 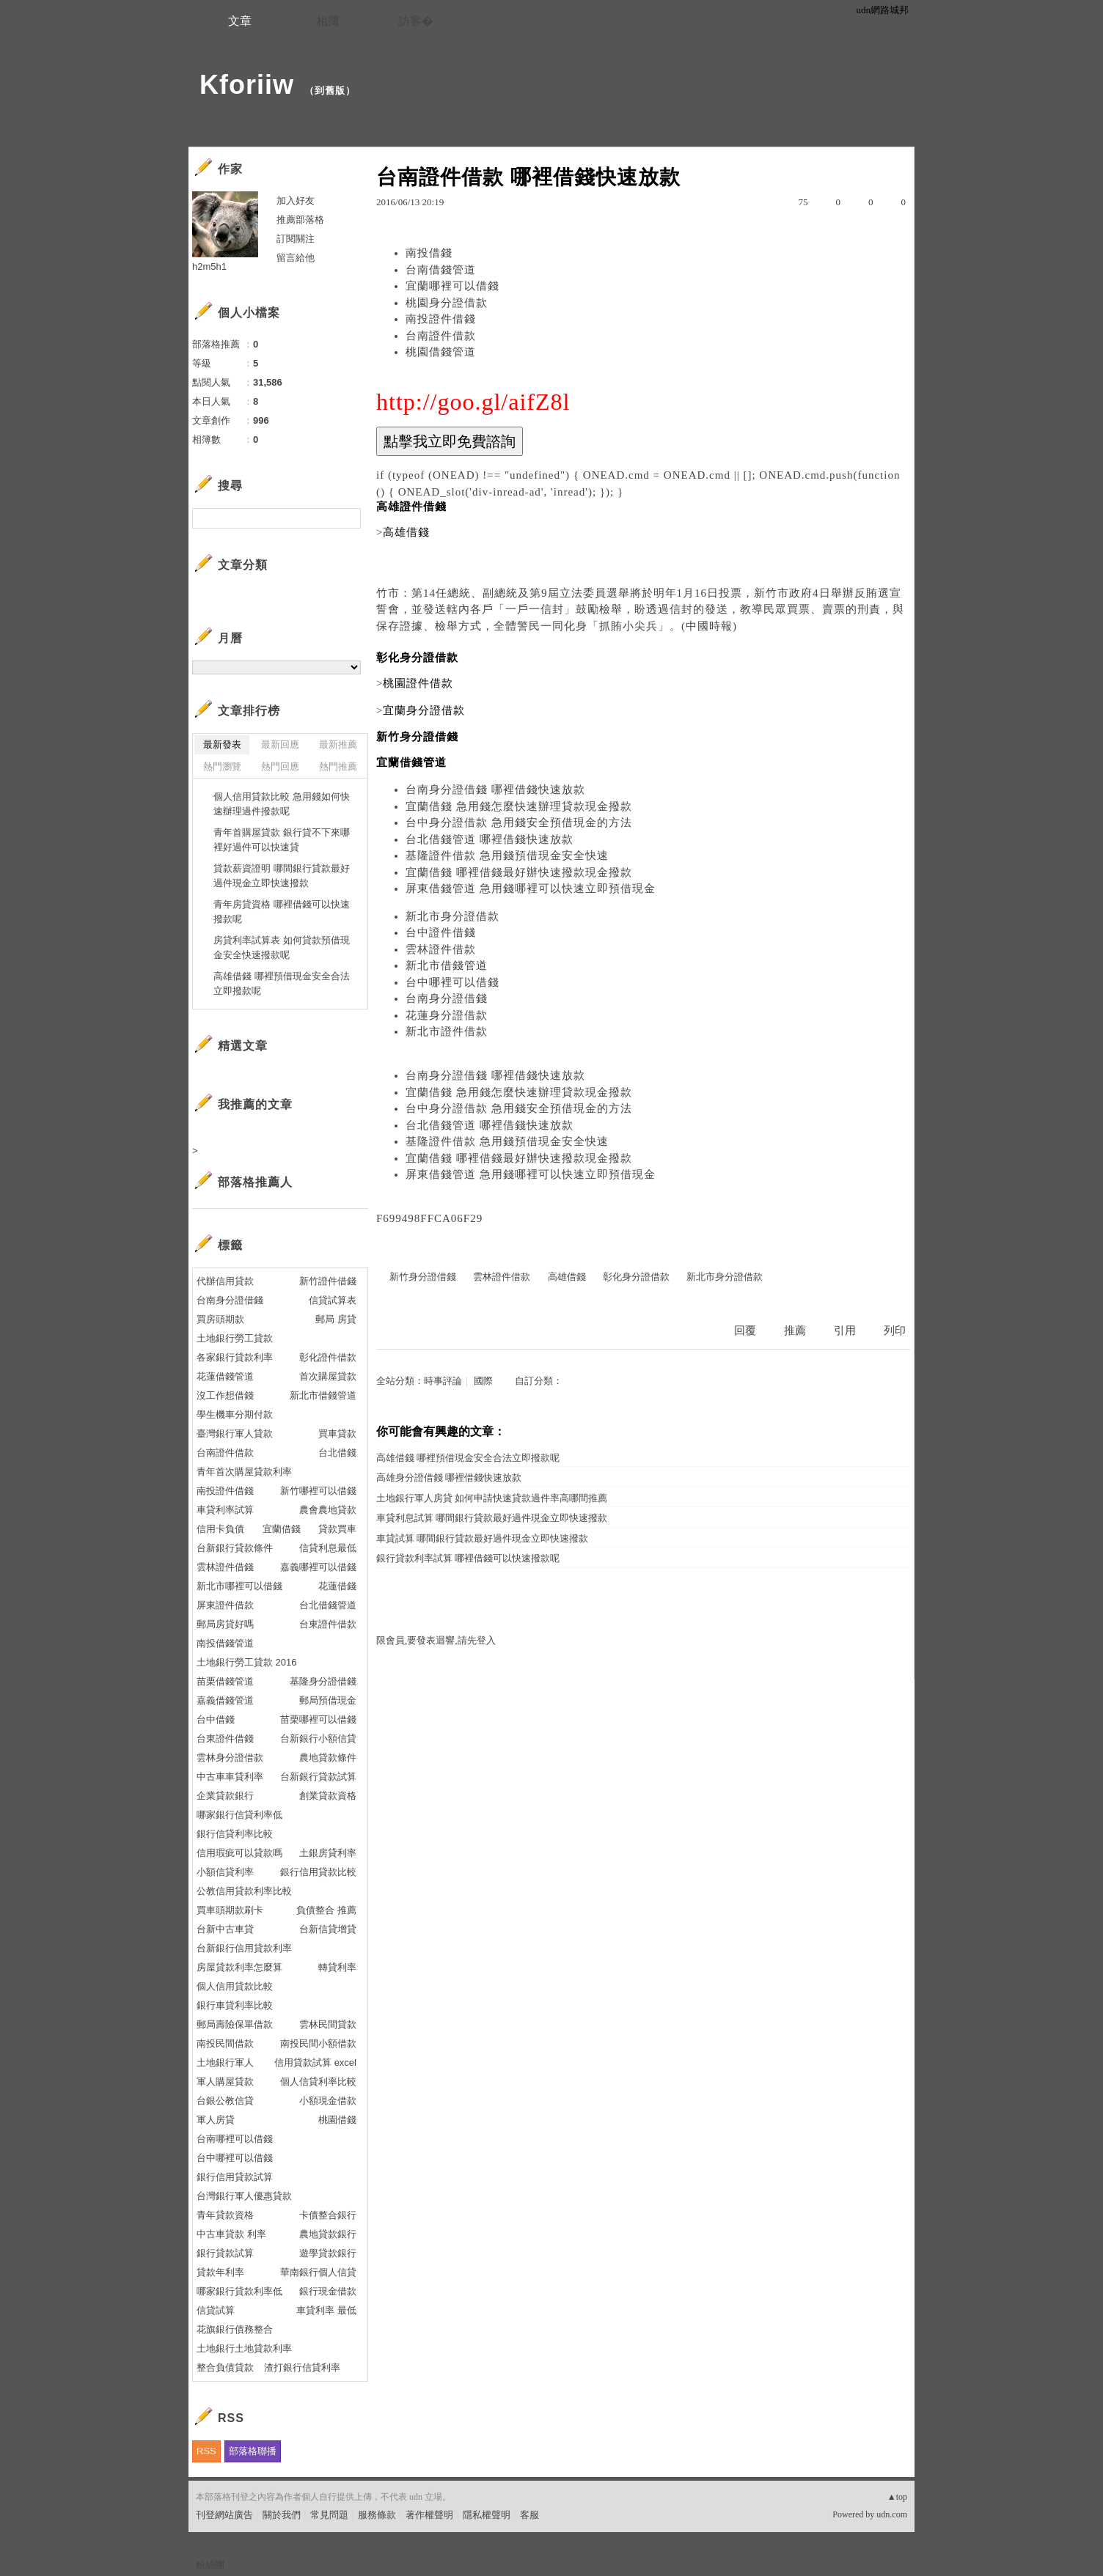 I want to click on 南投民間借款, so click(x=225, y=2043).